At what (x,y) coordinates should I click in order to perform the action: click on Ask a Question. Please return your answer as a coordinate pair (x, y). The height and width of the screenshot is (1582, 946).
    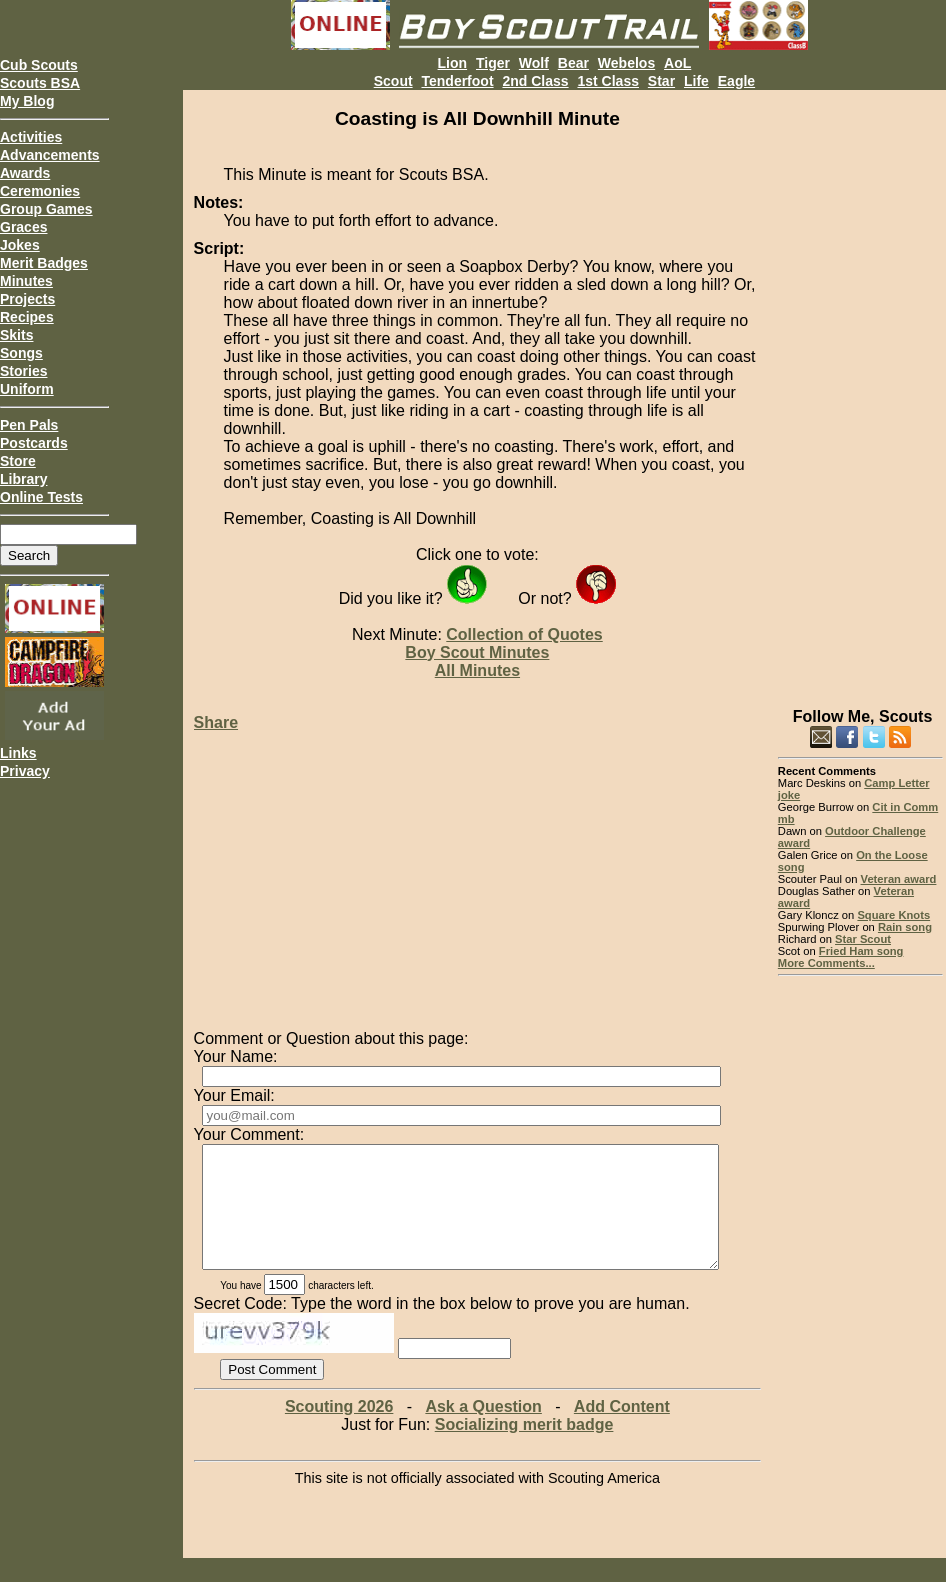
    Looking at the image, I should click on (483, 1430).